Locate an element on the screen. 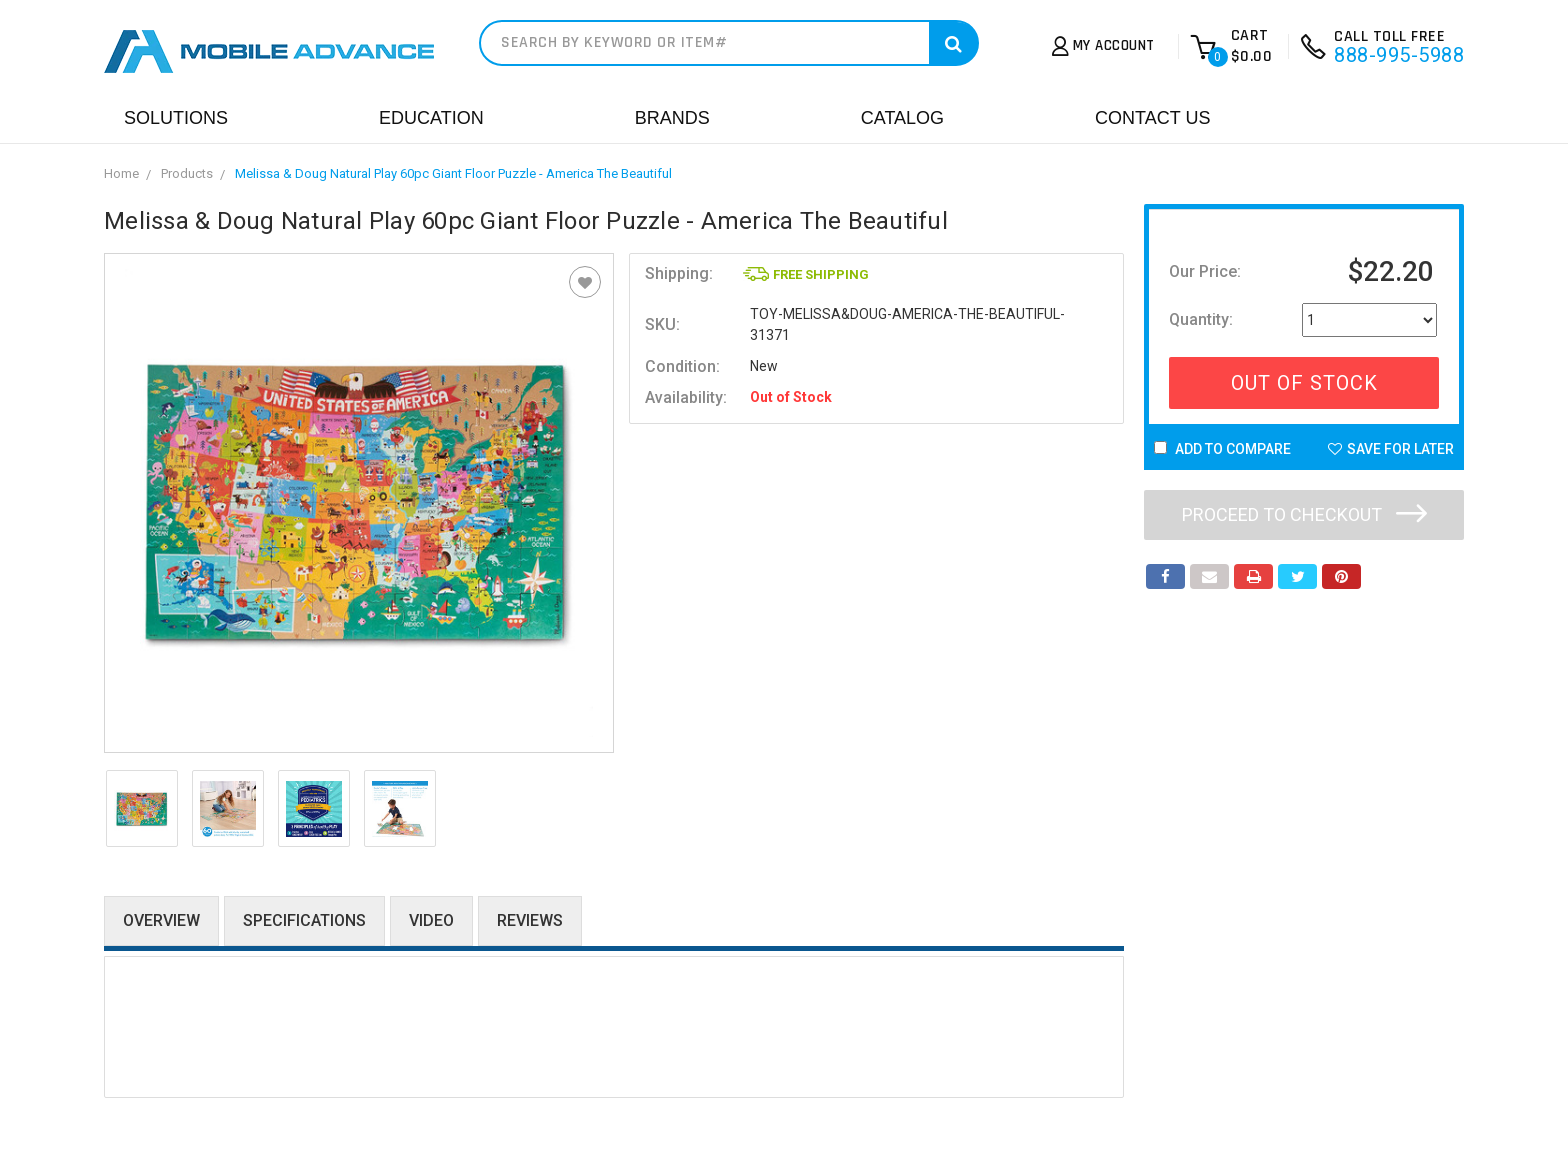 Image resolution: width=1568 pixels, height=1161 pixels. Catalog is located at coordinates (902, 118).